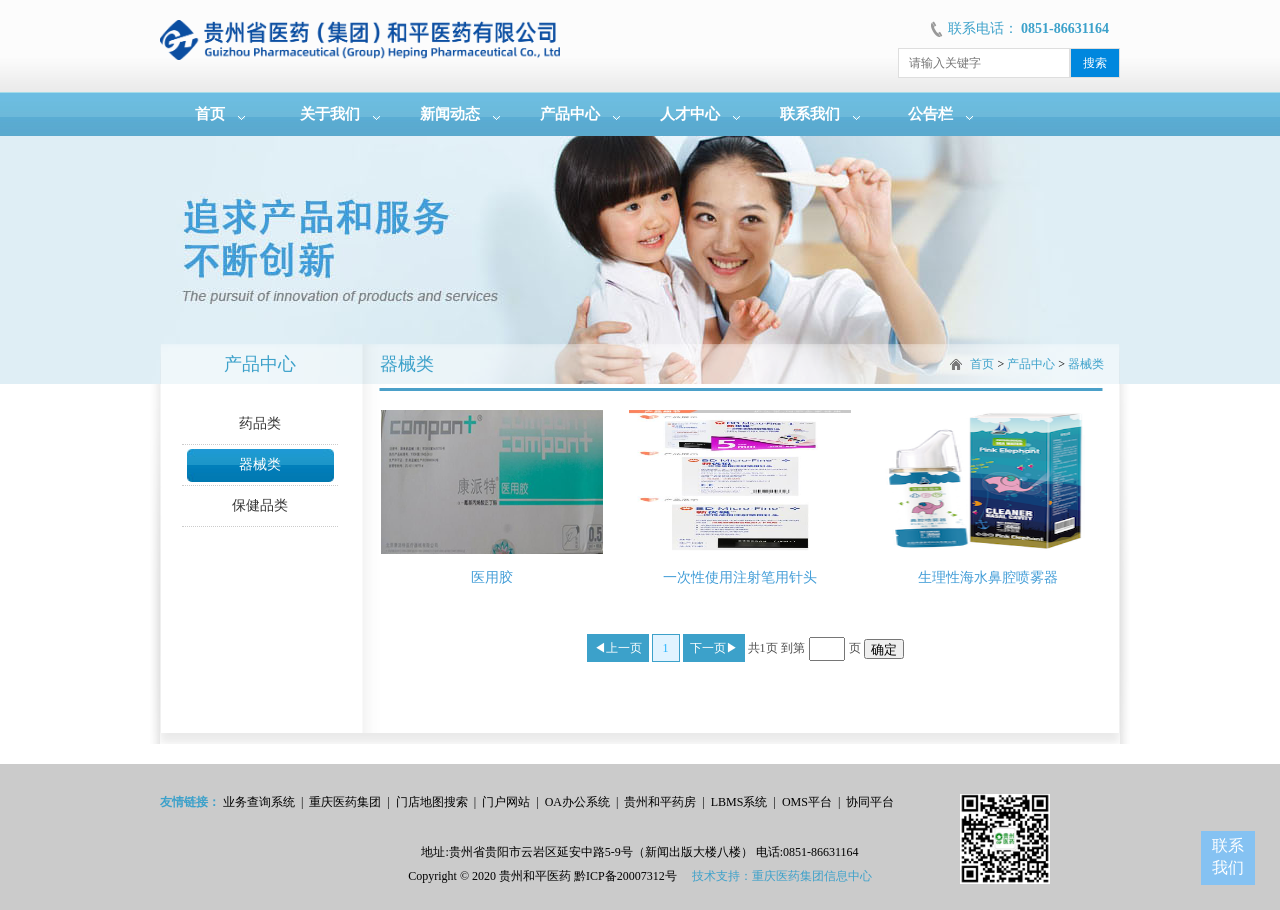  What do you see at coordinates (812, 876) in the screenshot?
I see `重庆医药集团信息中心` at bounding box center [812, 876].